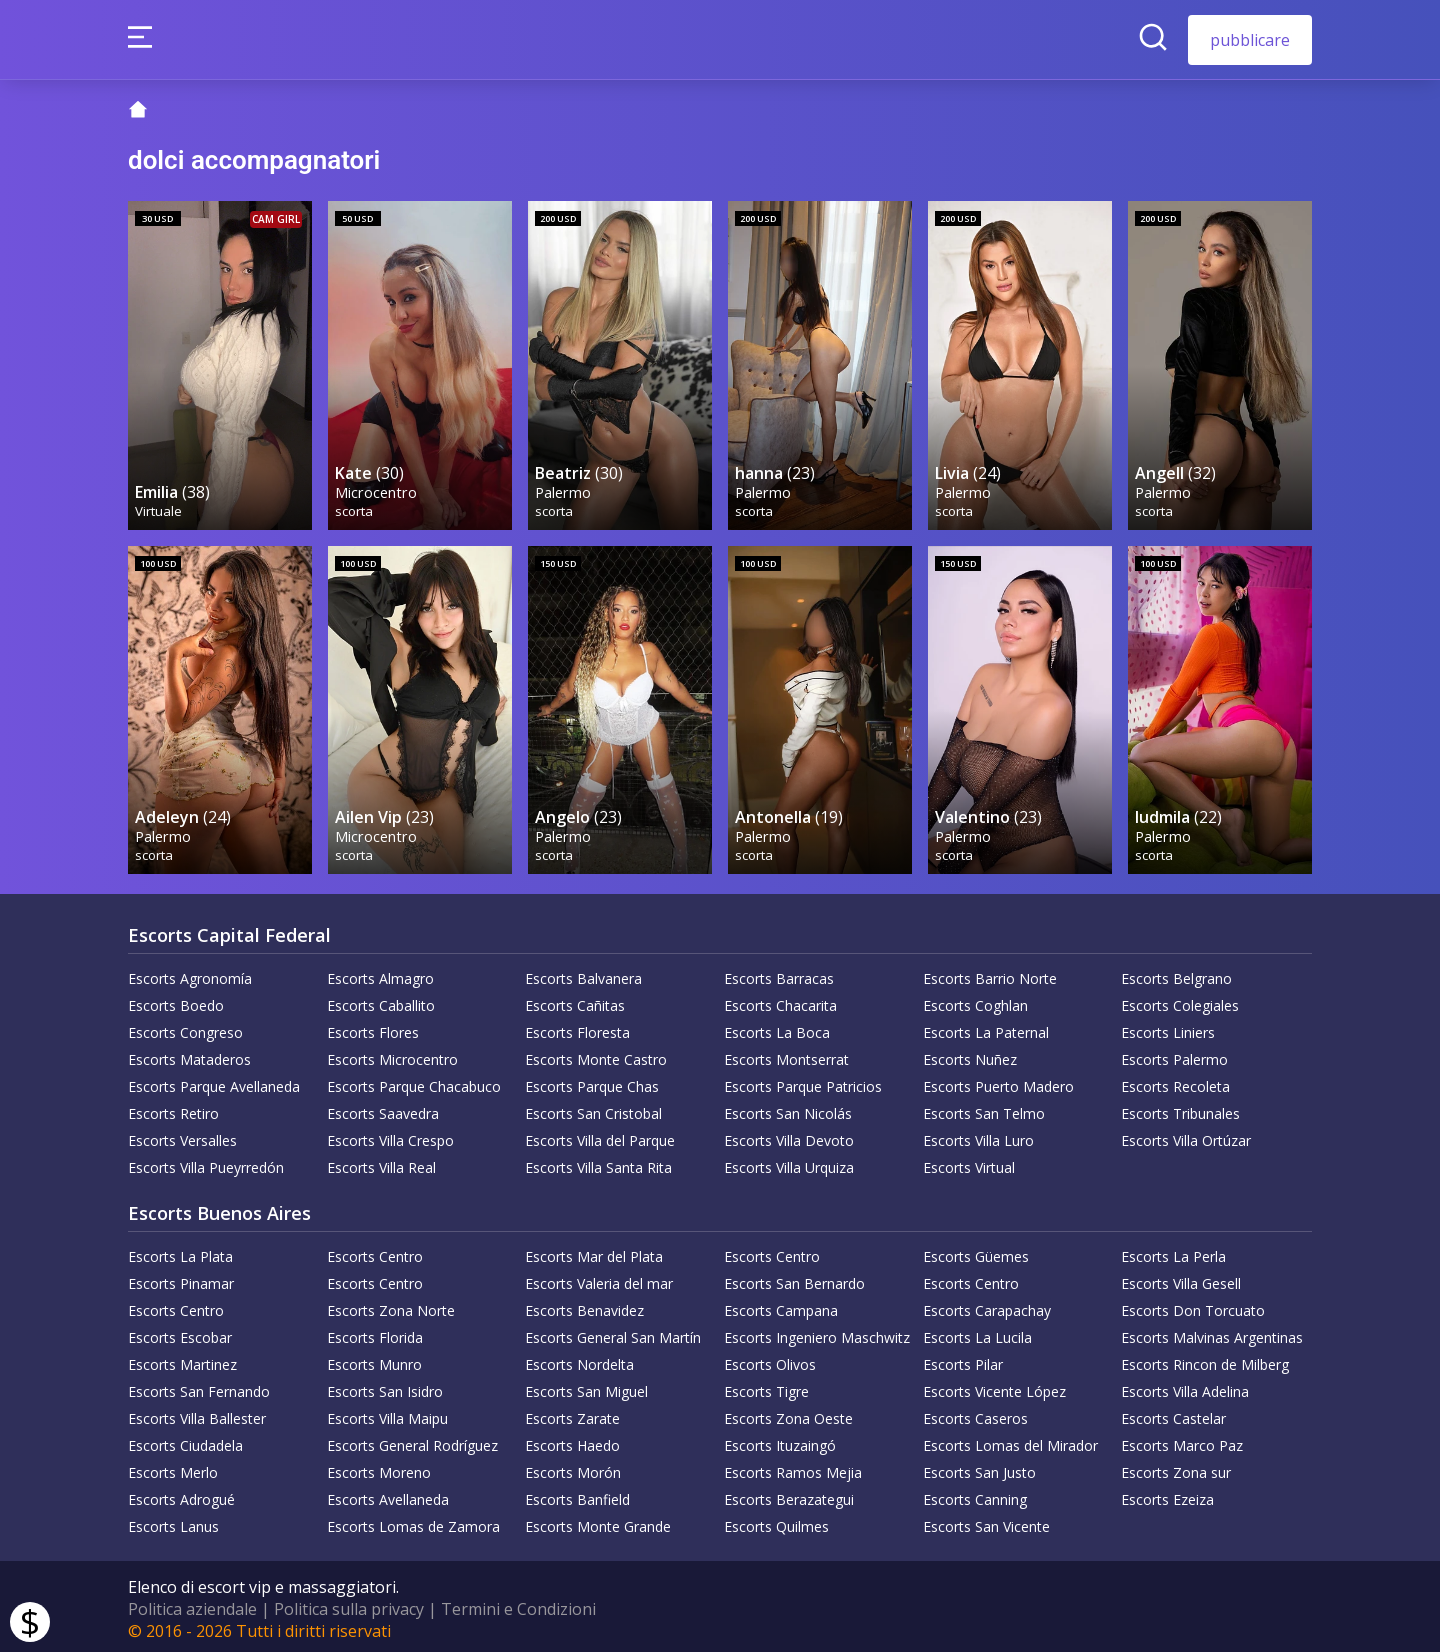  What do you see at coordinates (413, 1521) in the screenshot?
I see `Escorts Lomas de Zamora` at bounding box center [413, 1521].